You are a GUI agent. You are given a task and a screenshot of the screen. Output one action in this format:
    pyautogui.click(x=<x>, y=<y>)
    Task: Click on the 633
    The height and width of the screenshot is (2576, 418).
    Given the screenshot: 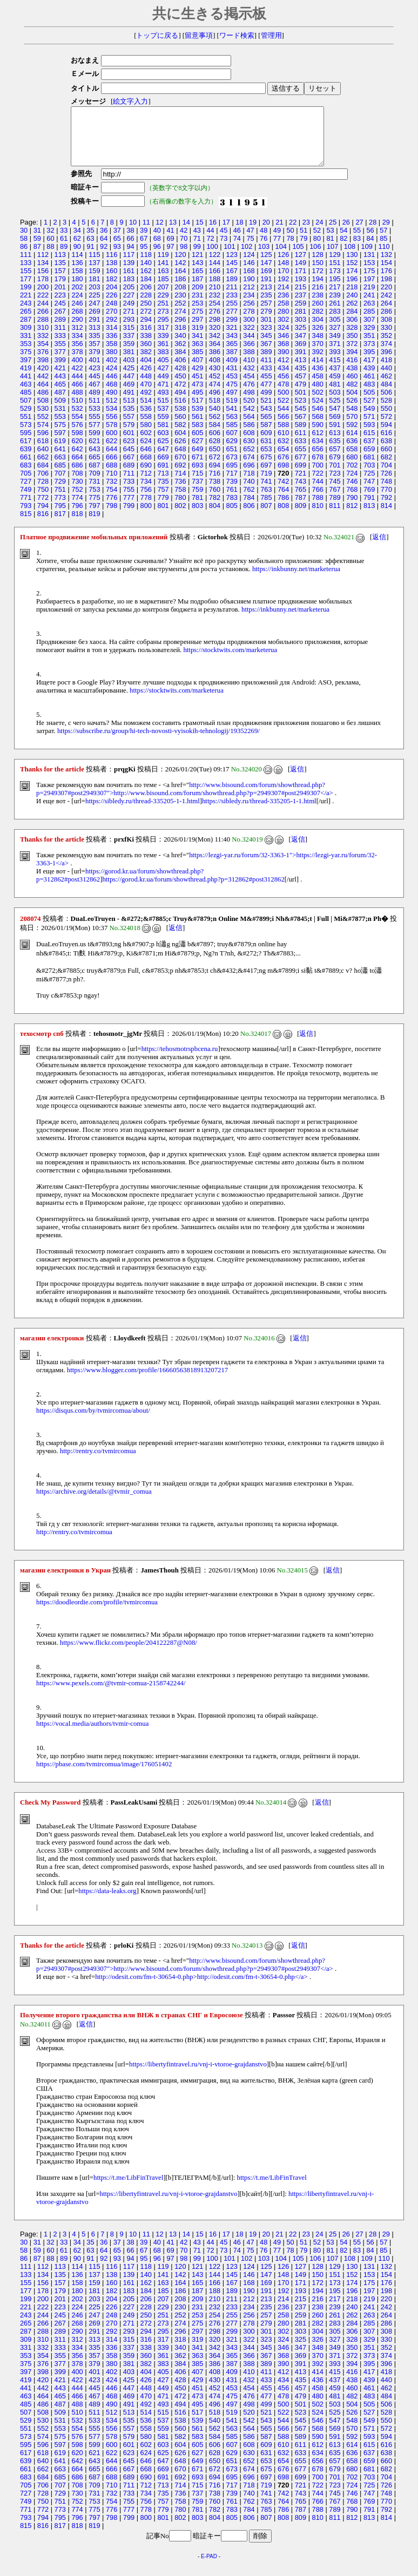 What is the action you would take?
    pyautogui.click(x=300, y=452)
    